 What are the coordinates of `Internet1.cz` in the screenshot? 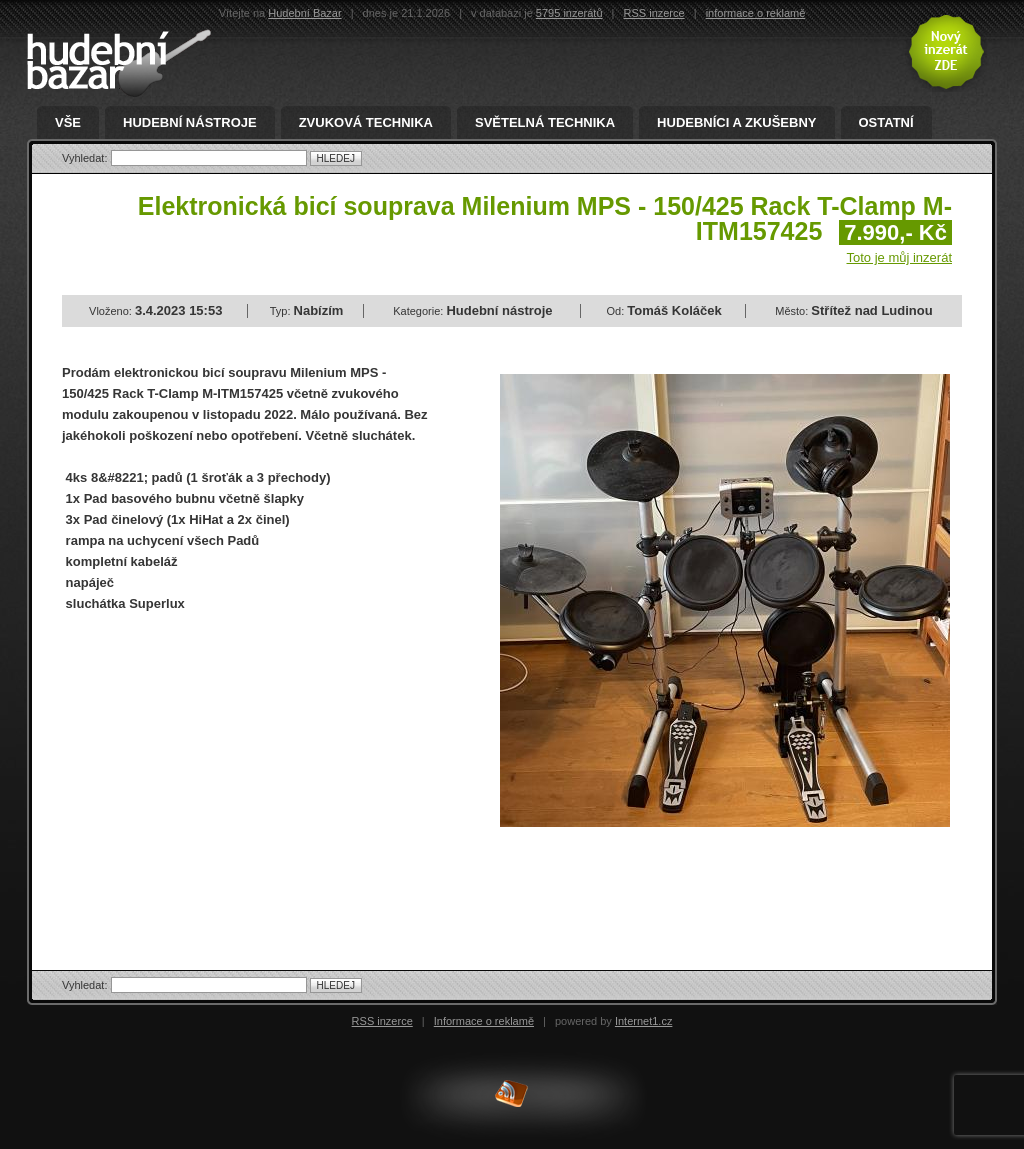 It's located at (643, 1021).